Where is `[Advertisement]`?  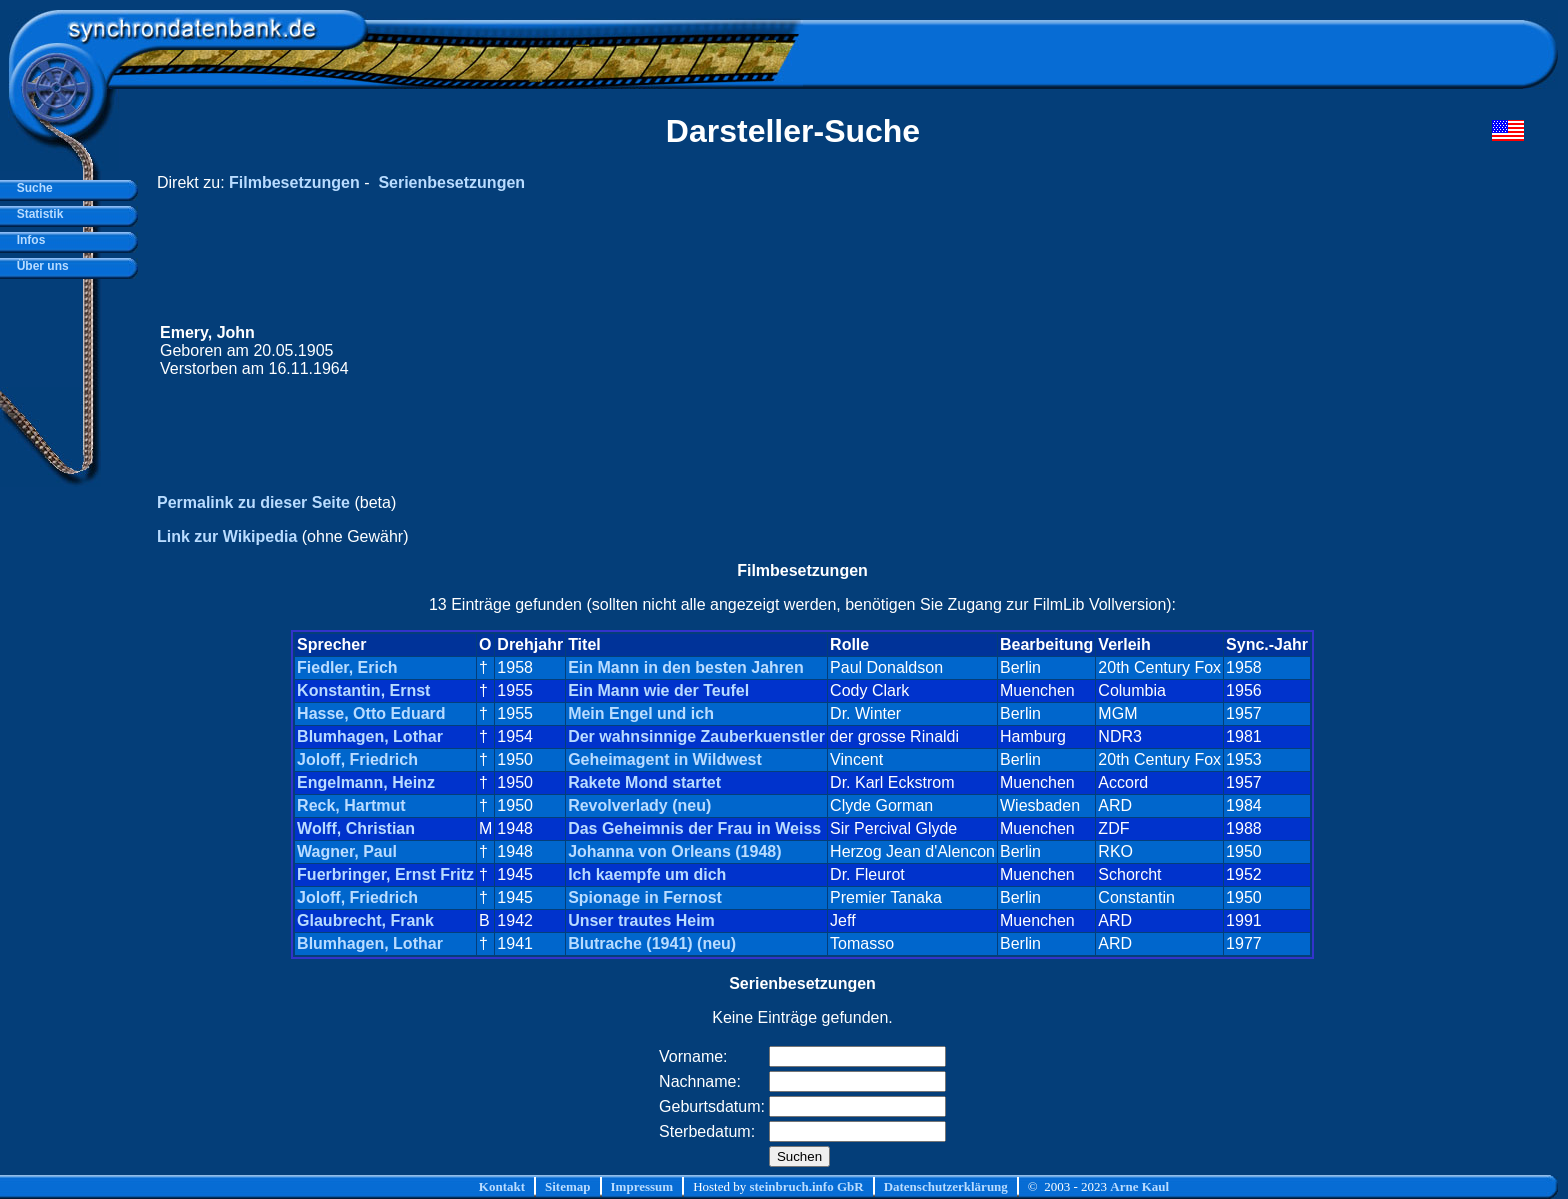
[Advertisement] is located at coordinates (1145, 351).